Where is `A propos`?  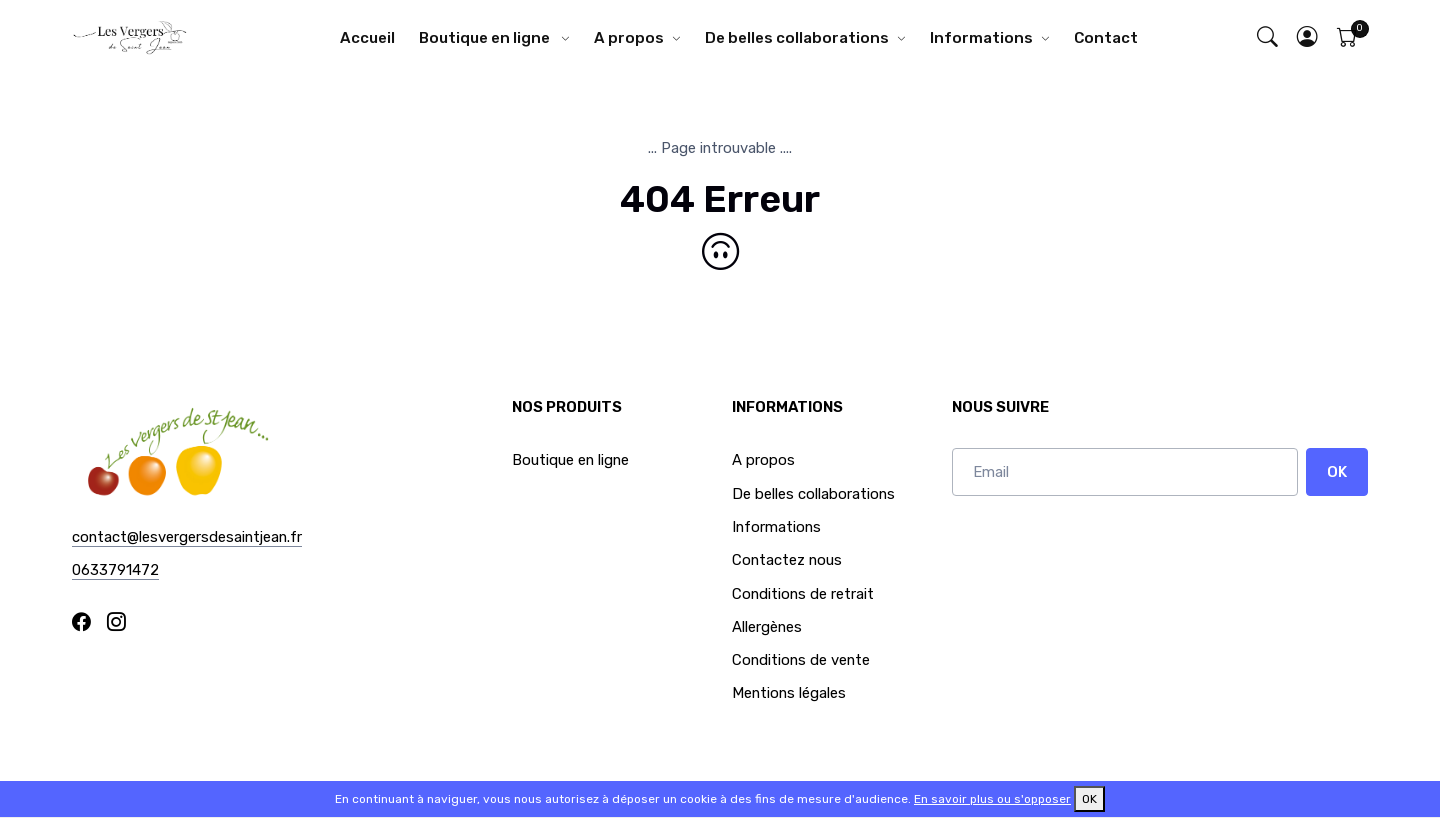
A propos is located at coordinates (629, 38).